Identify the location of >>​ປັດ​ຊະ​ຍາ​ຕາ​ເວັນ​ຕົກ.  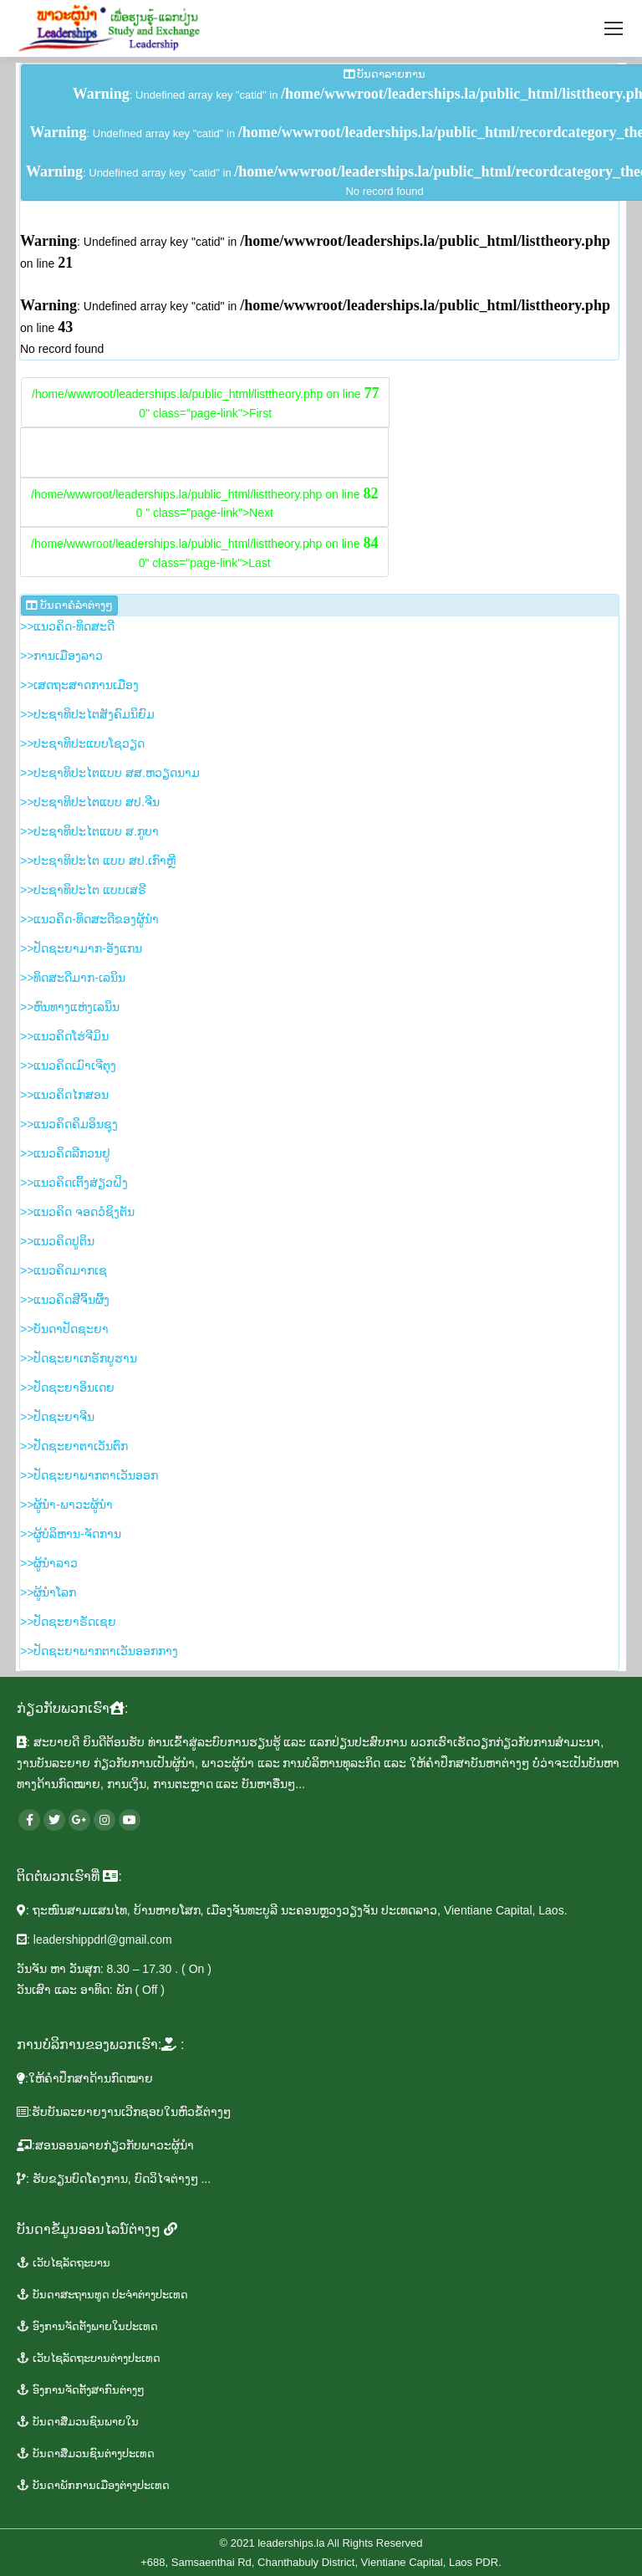
(74, 1446).